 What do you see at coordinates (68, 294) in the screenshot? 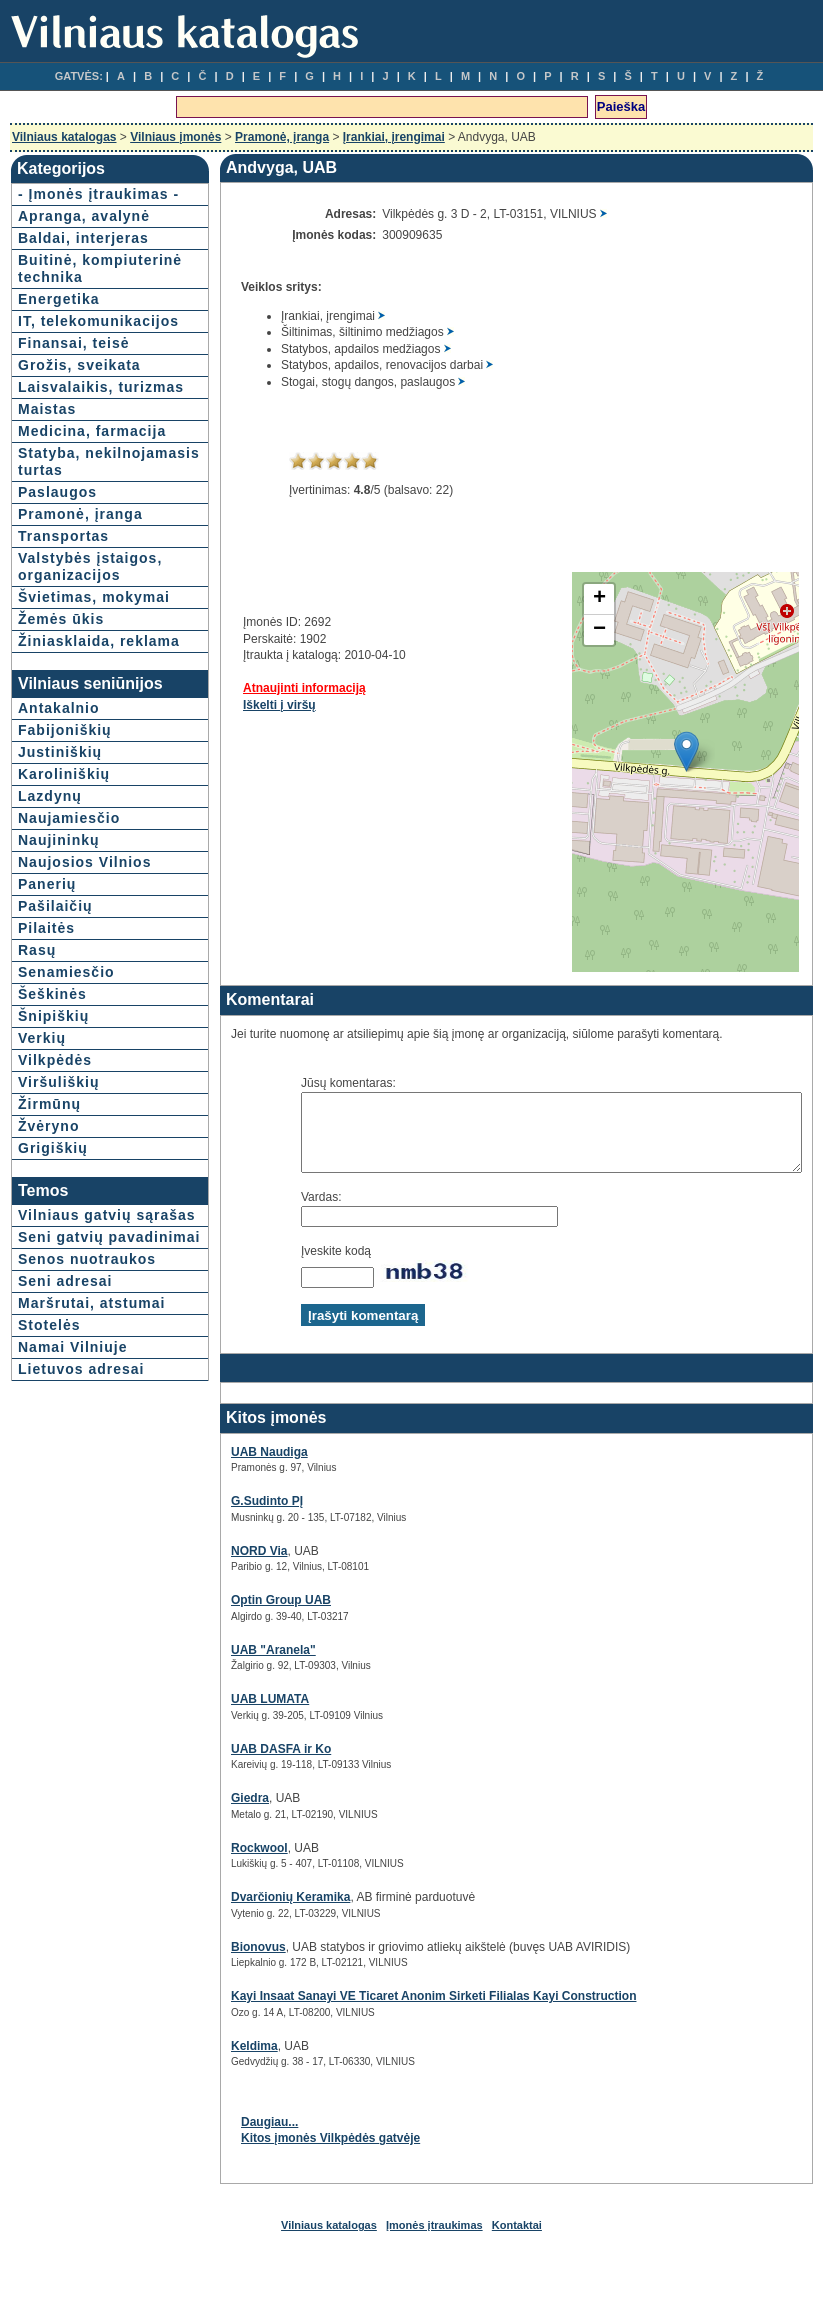
I see `Buitinė, kompiuterinė technika` at bounding box center [68, 294].